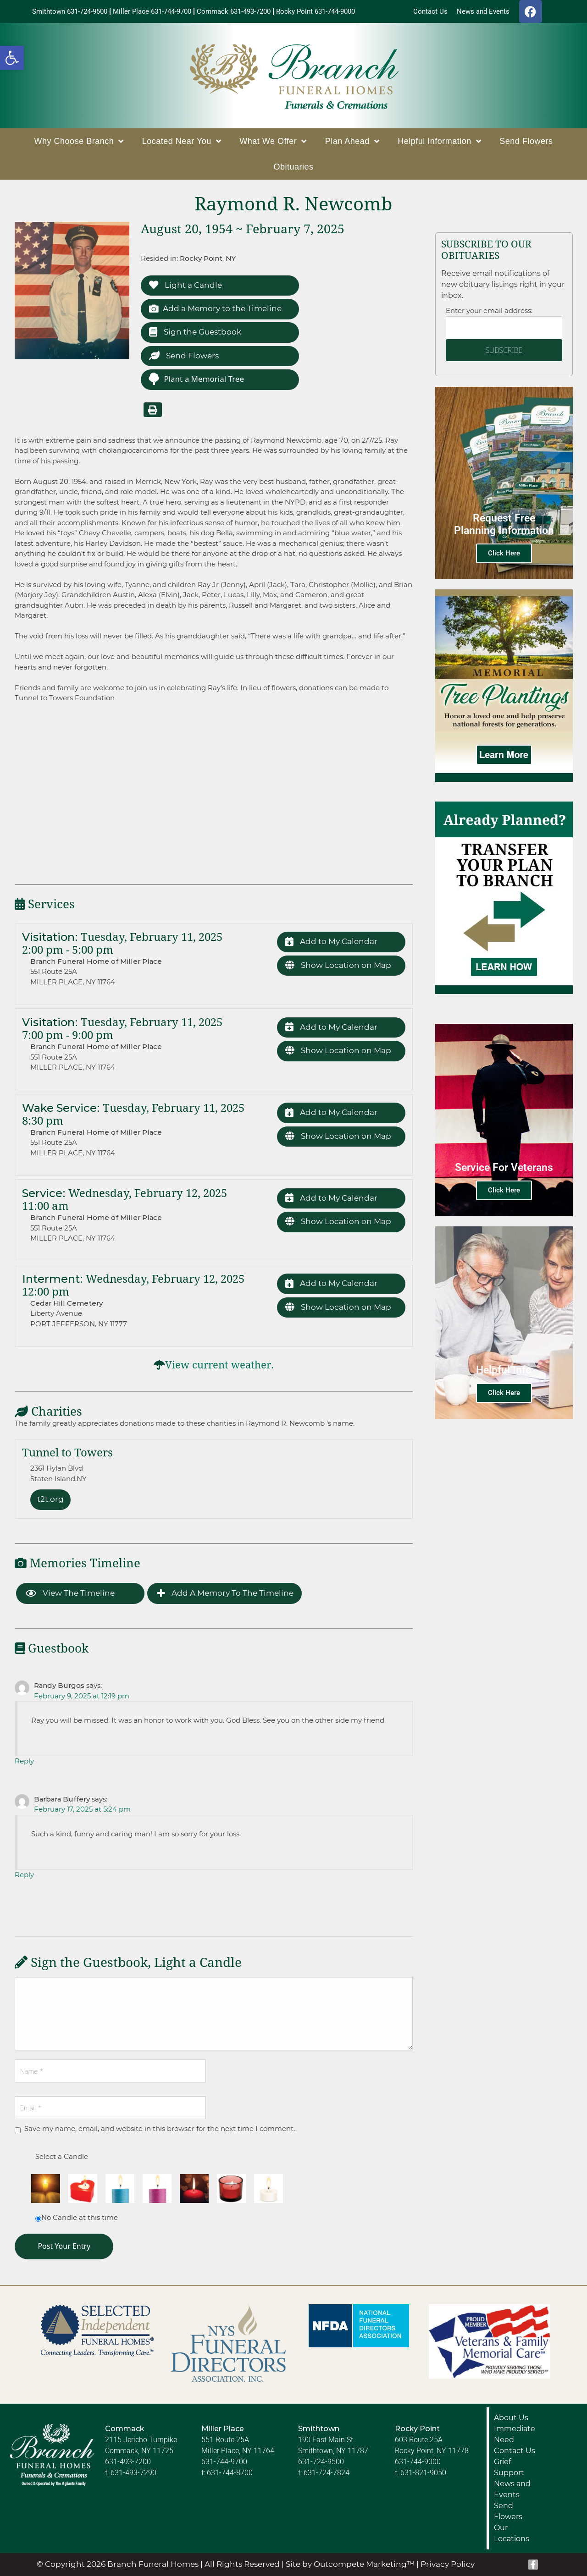 This screenshot has width=587, height=2576. What do you see at coordinates (79, 141) in the screenshot?
I see `Why Choose Branch` at bounding box center [79, 141].